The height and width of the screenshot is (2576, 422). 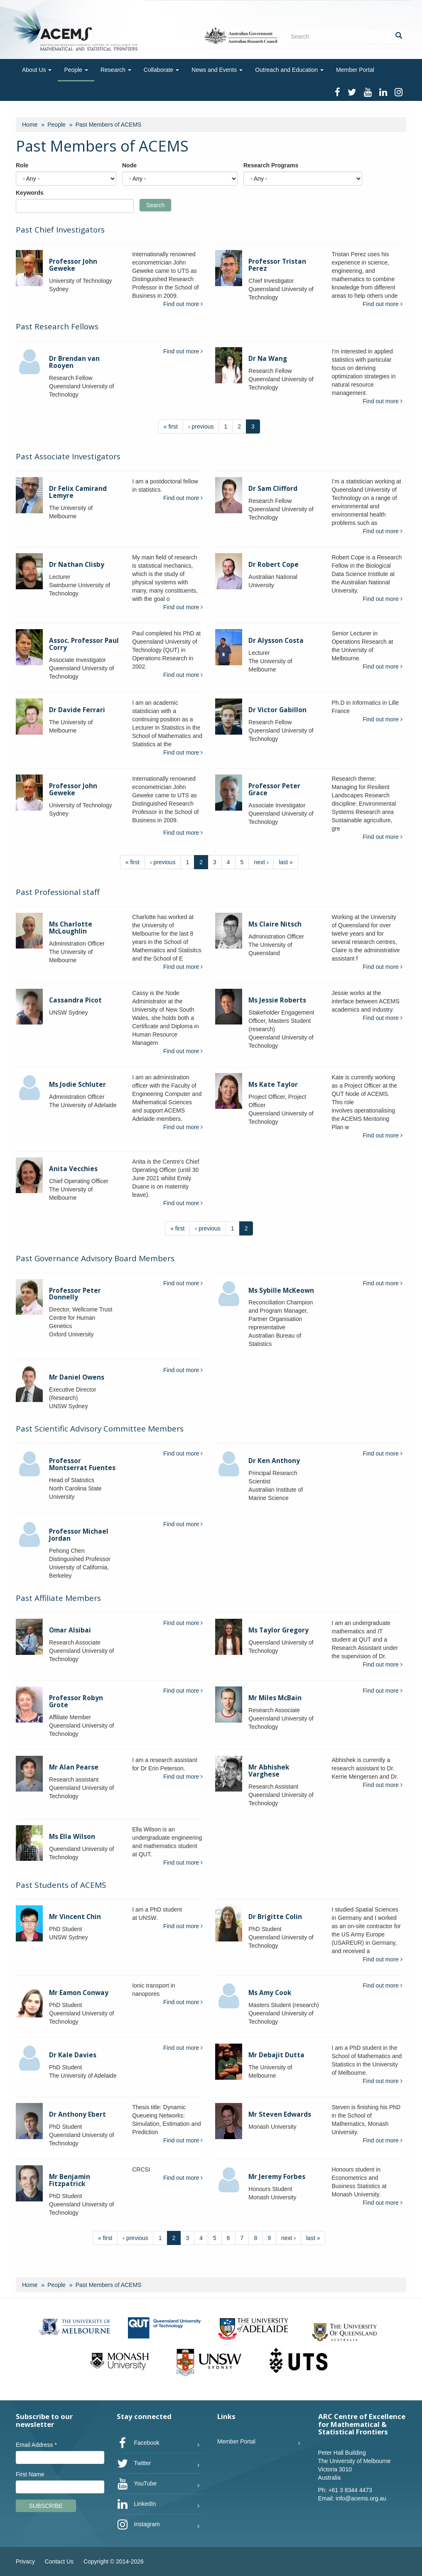 What do you see at coordinates (272, 488) in the screenshot?
I see `Dr Sam Clifford` at bounding box center [272, 488].